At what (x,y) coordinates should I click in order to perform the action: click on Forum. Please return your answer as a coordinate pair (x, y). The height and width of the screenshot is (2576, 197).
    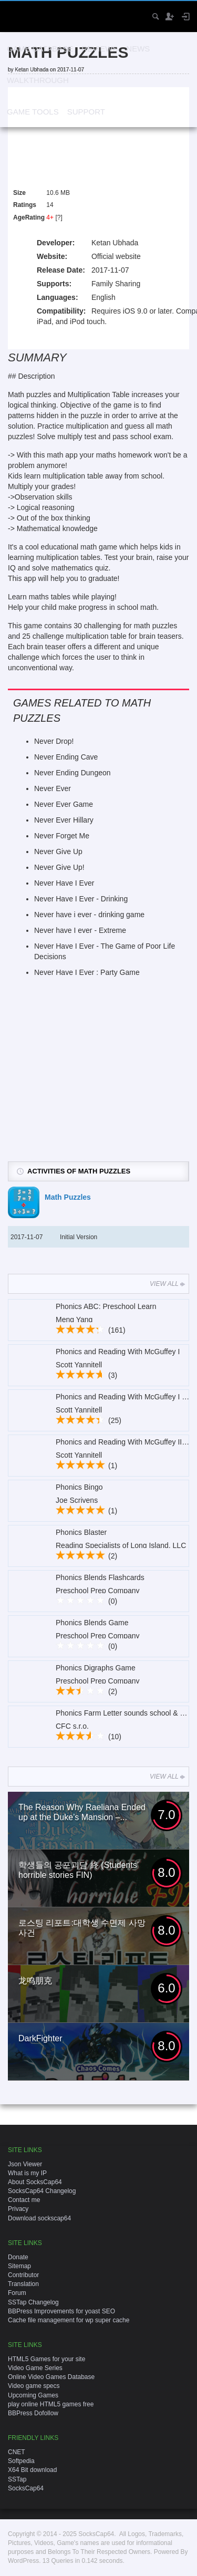
    Looking at the image, I should click on (17, 2293).